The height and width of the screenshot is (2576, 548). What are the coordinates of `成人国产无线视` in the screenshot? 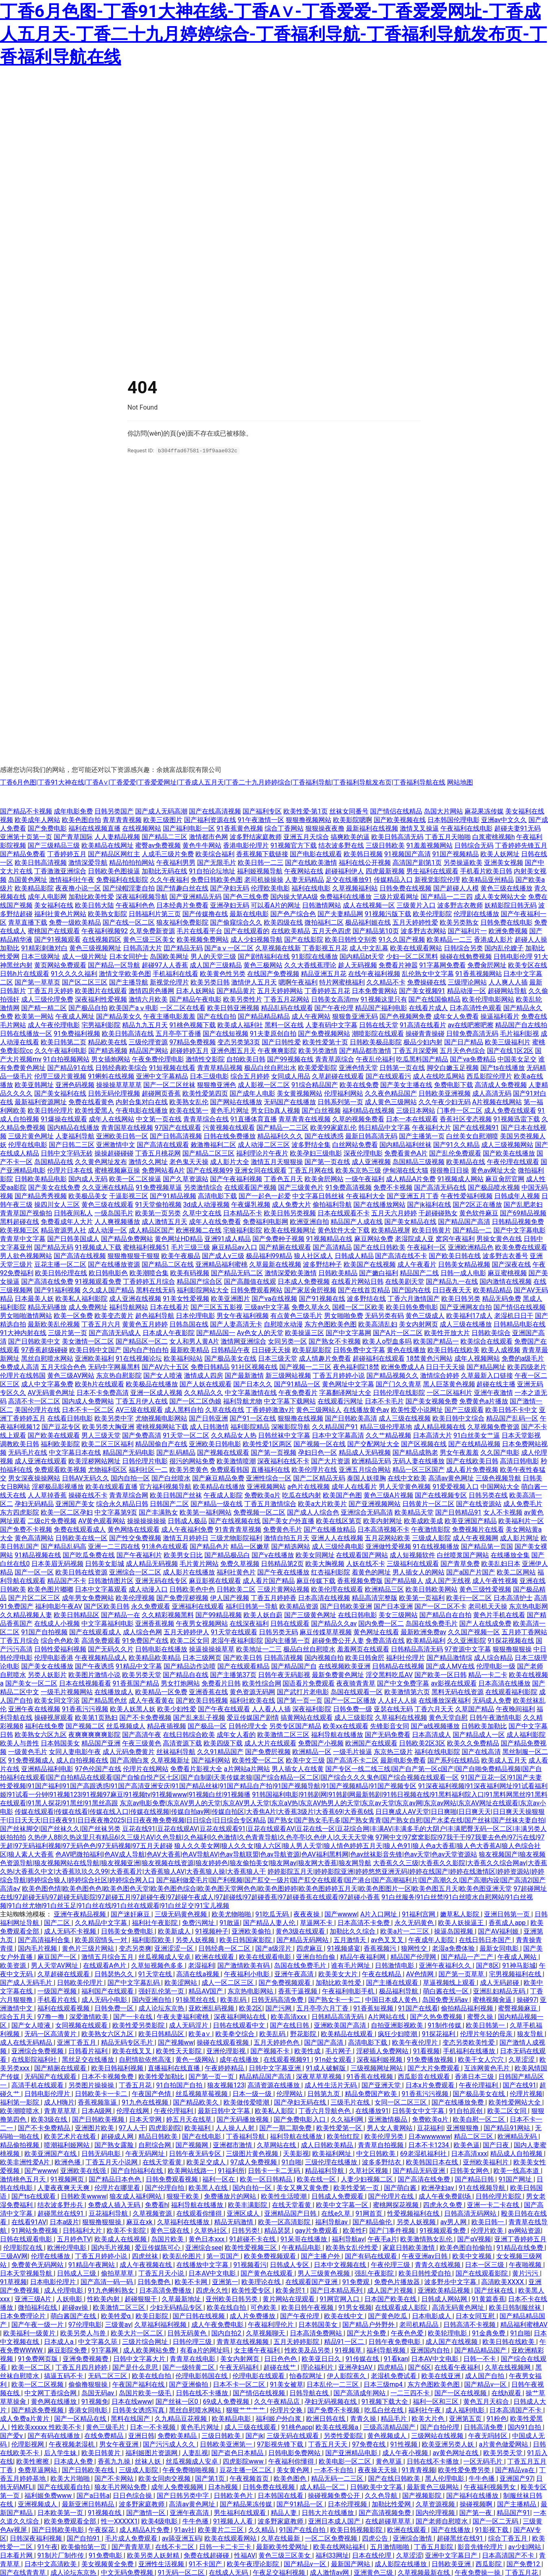 It's located at (448, 1580).